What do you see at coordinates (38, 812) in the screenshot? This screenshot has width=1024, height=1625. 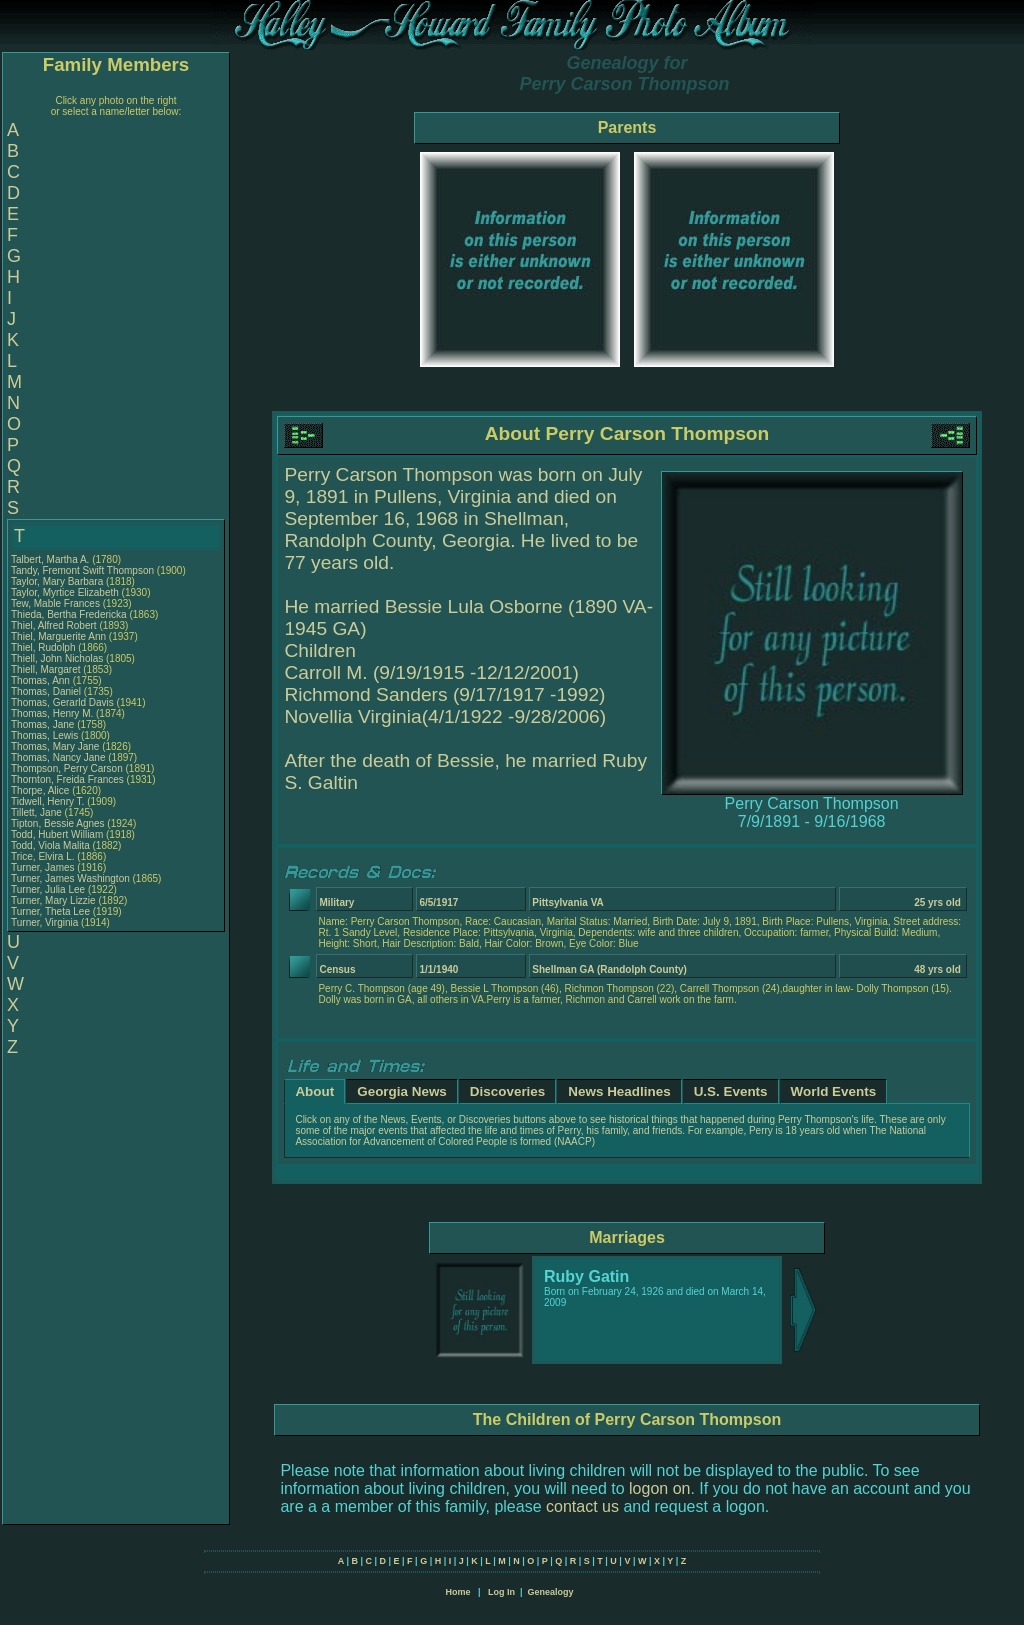 I see `Tillett, Jane` at bounding box center [38, 812].